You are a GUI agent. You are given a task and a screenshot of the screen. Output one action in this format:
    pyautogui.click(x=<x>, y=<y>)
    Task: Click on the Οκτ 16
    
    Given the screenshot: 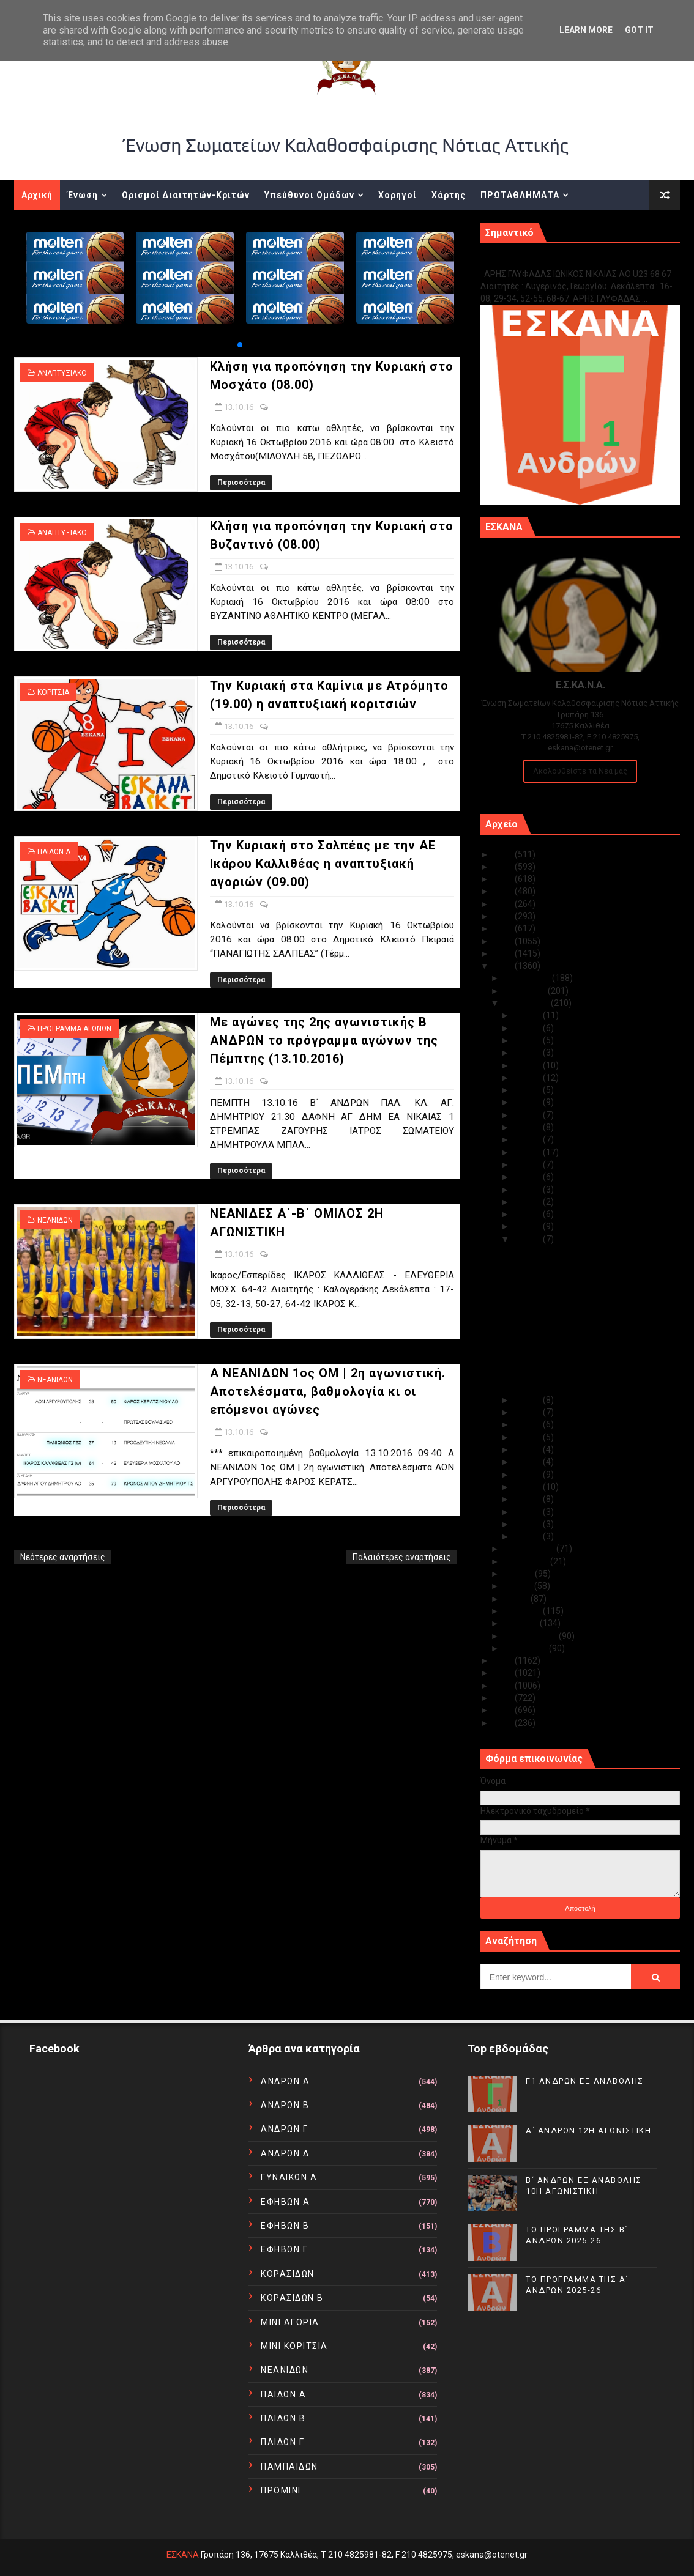 What is the action you would take?
    pyautogui.click(x=528, y=1202)
    